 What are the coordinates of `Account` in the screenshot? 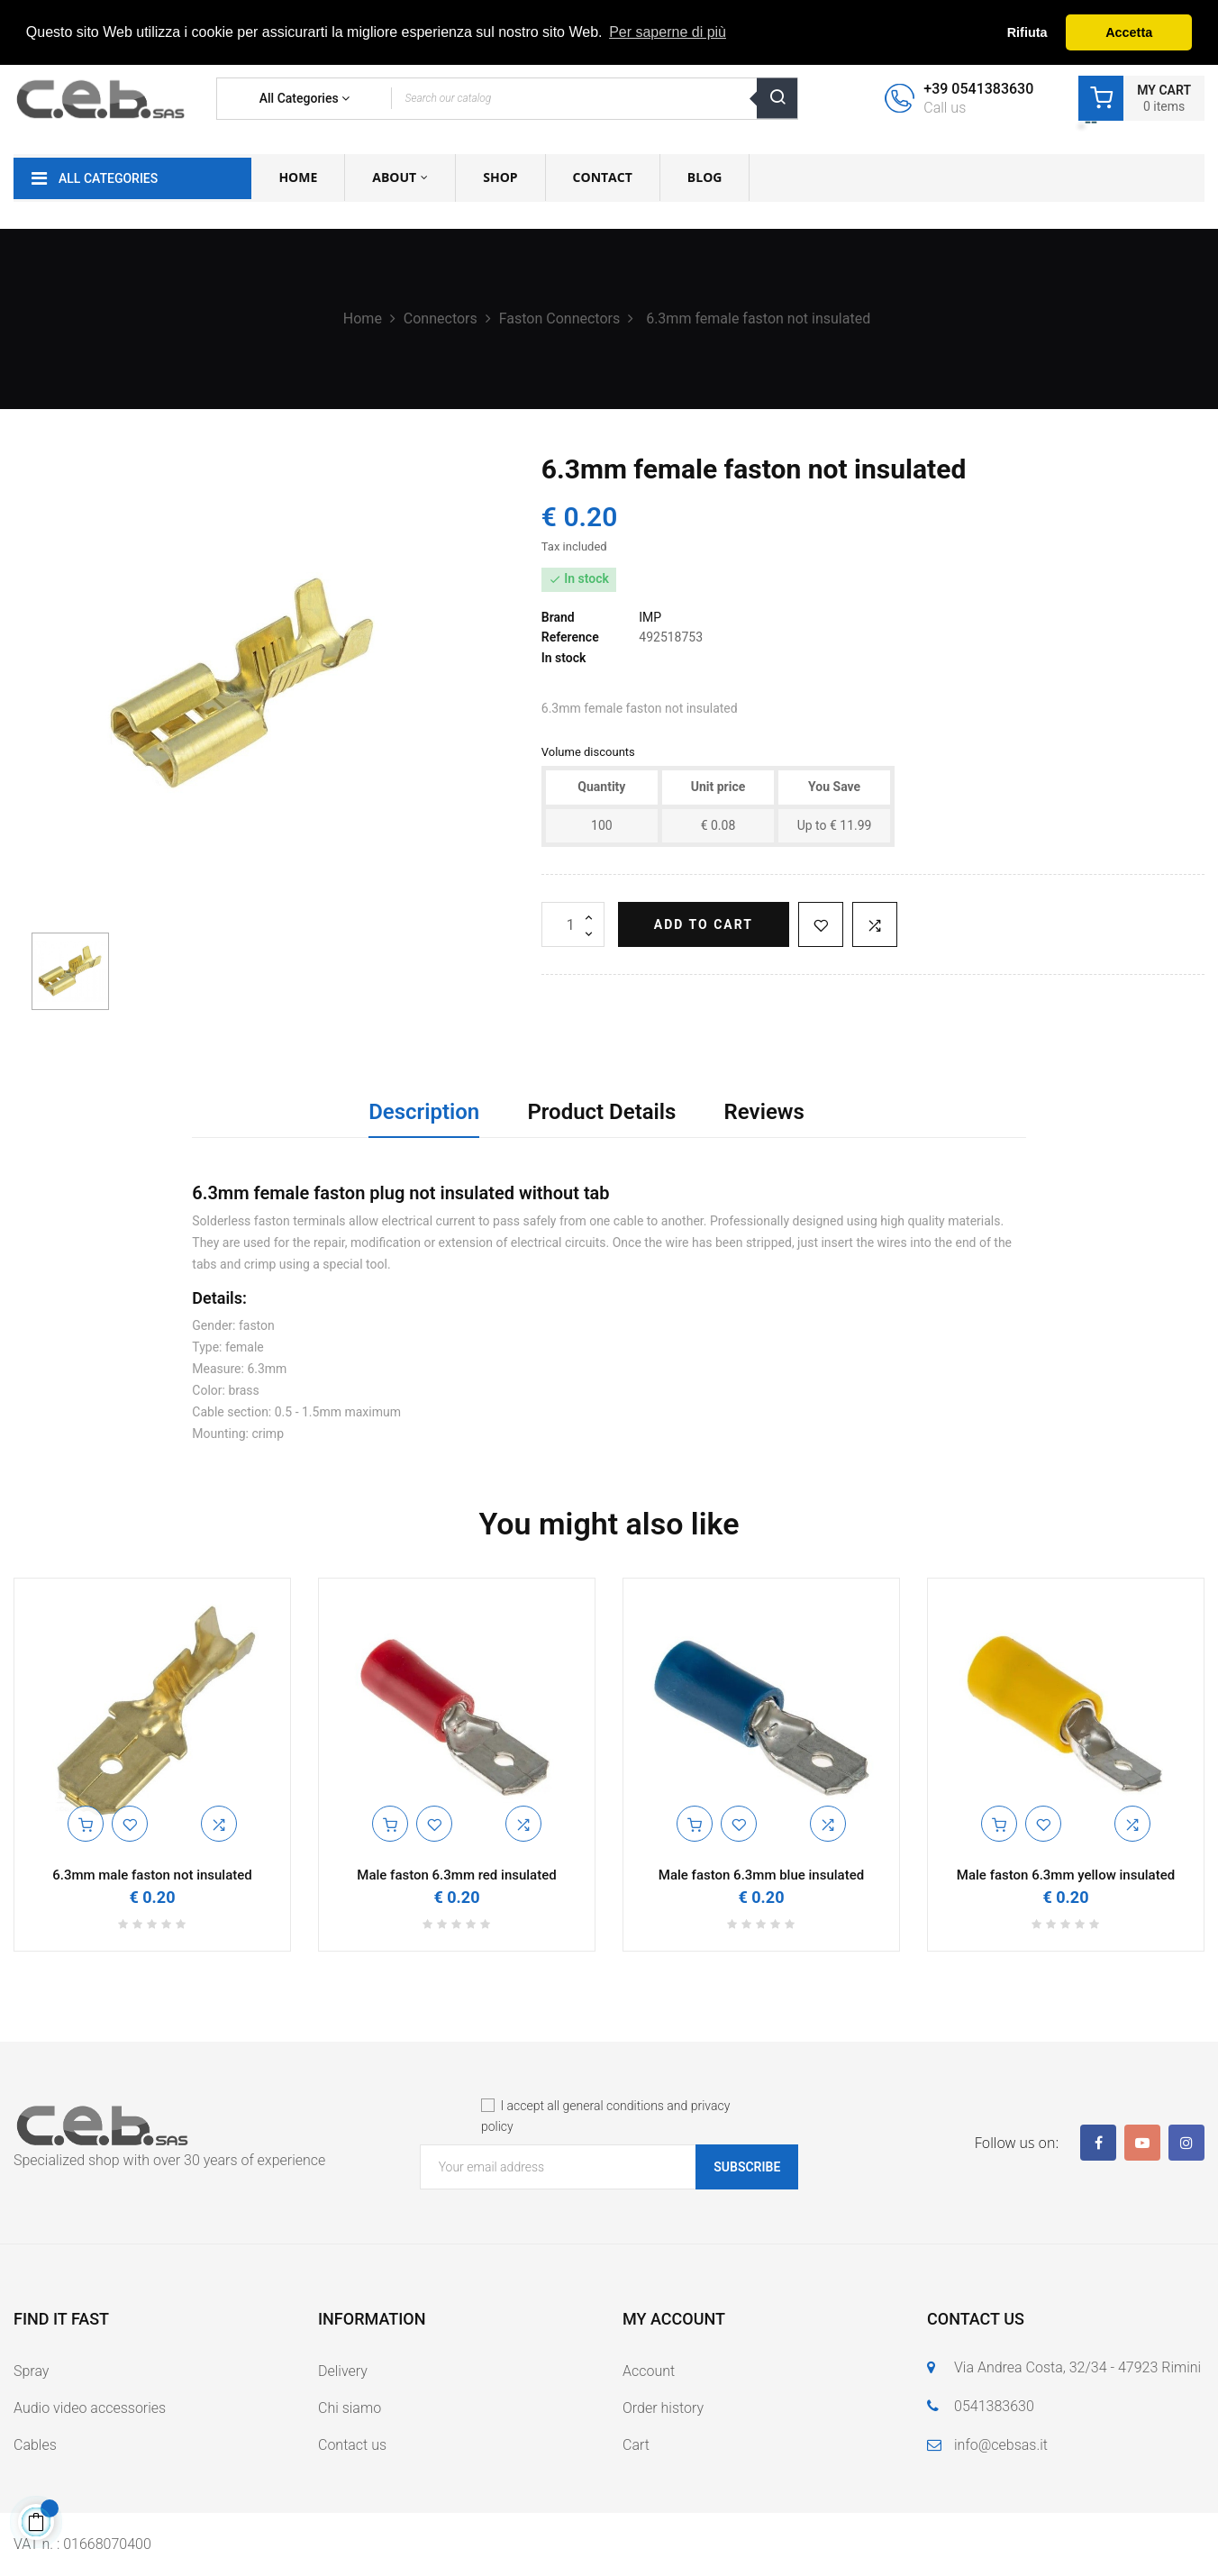 It's located at (649, 2371).